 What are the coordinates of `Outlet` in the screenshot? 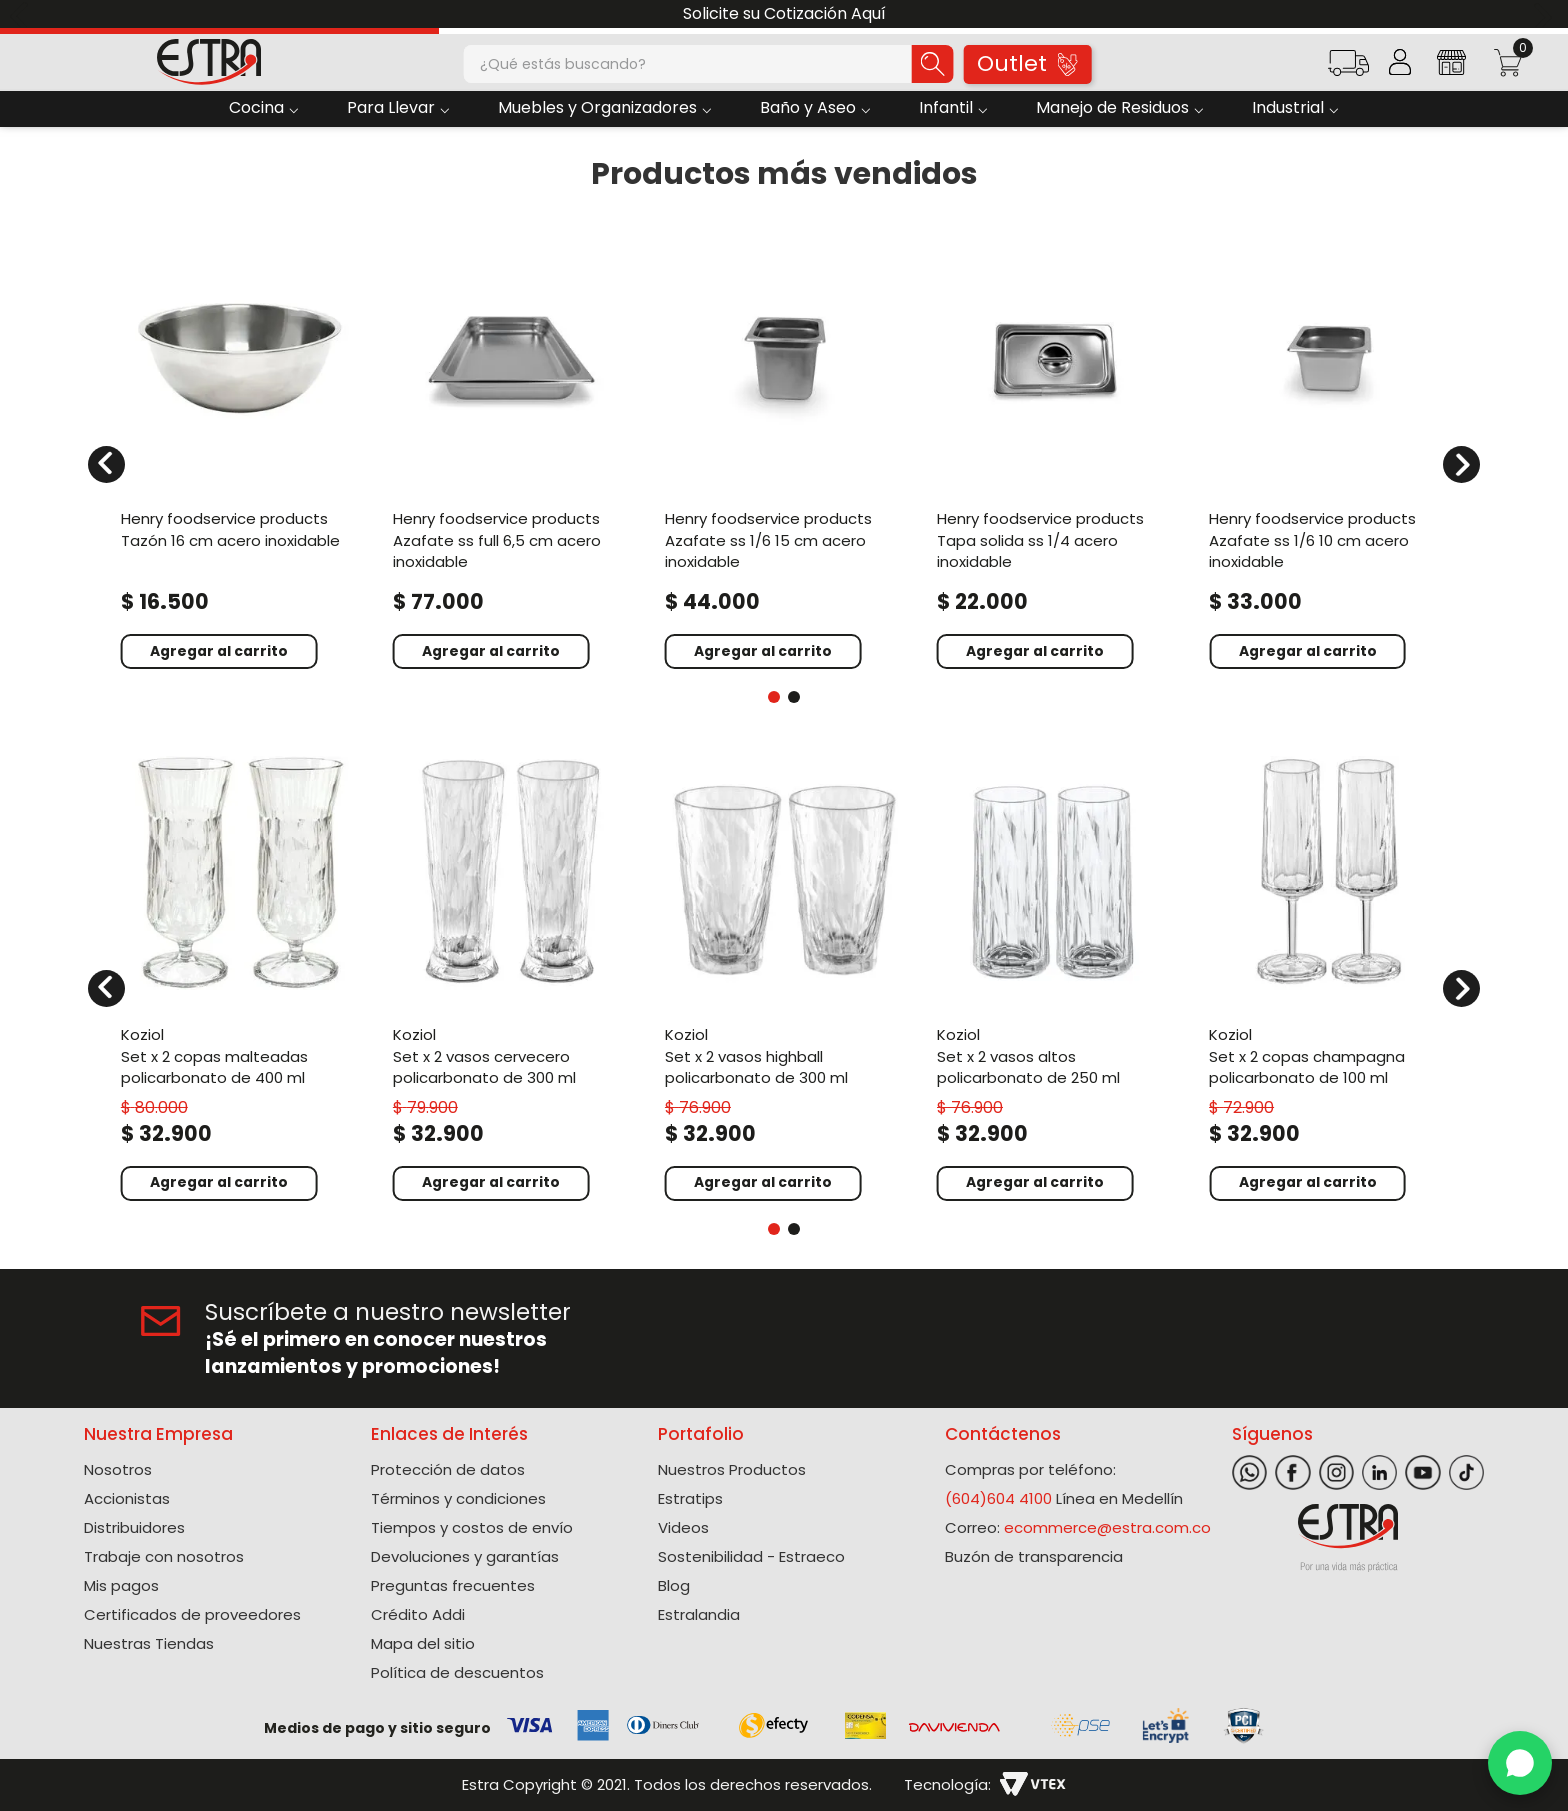 It's located at (1027, 63).